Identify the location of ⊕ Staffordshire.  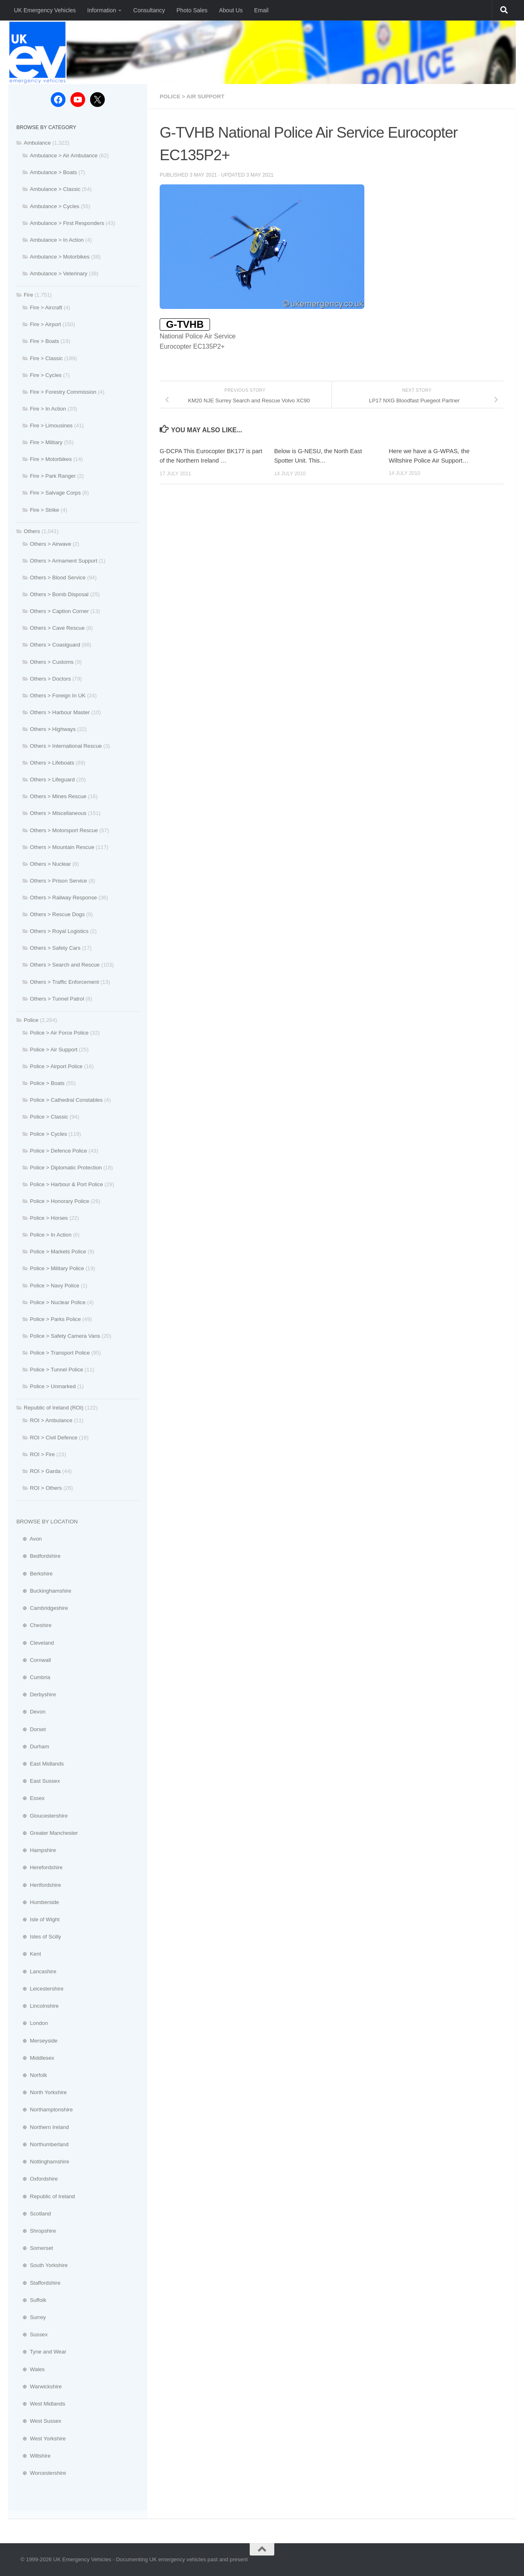
(38, 2283).